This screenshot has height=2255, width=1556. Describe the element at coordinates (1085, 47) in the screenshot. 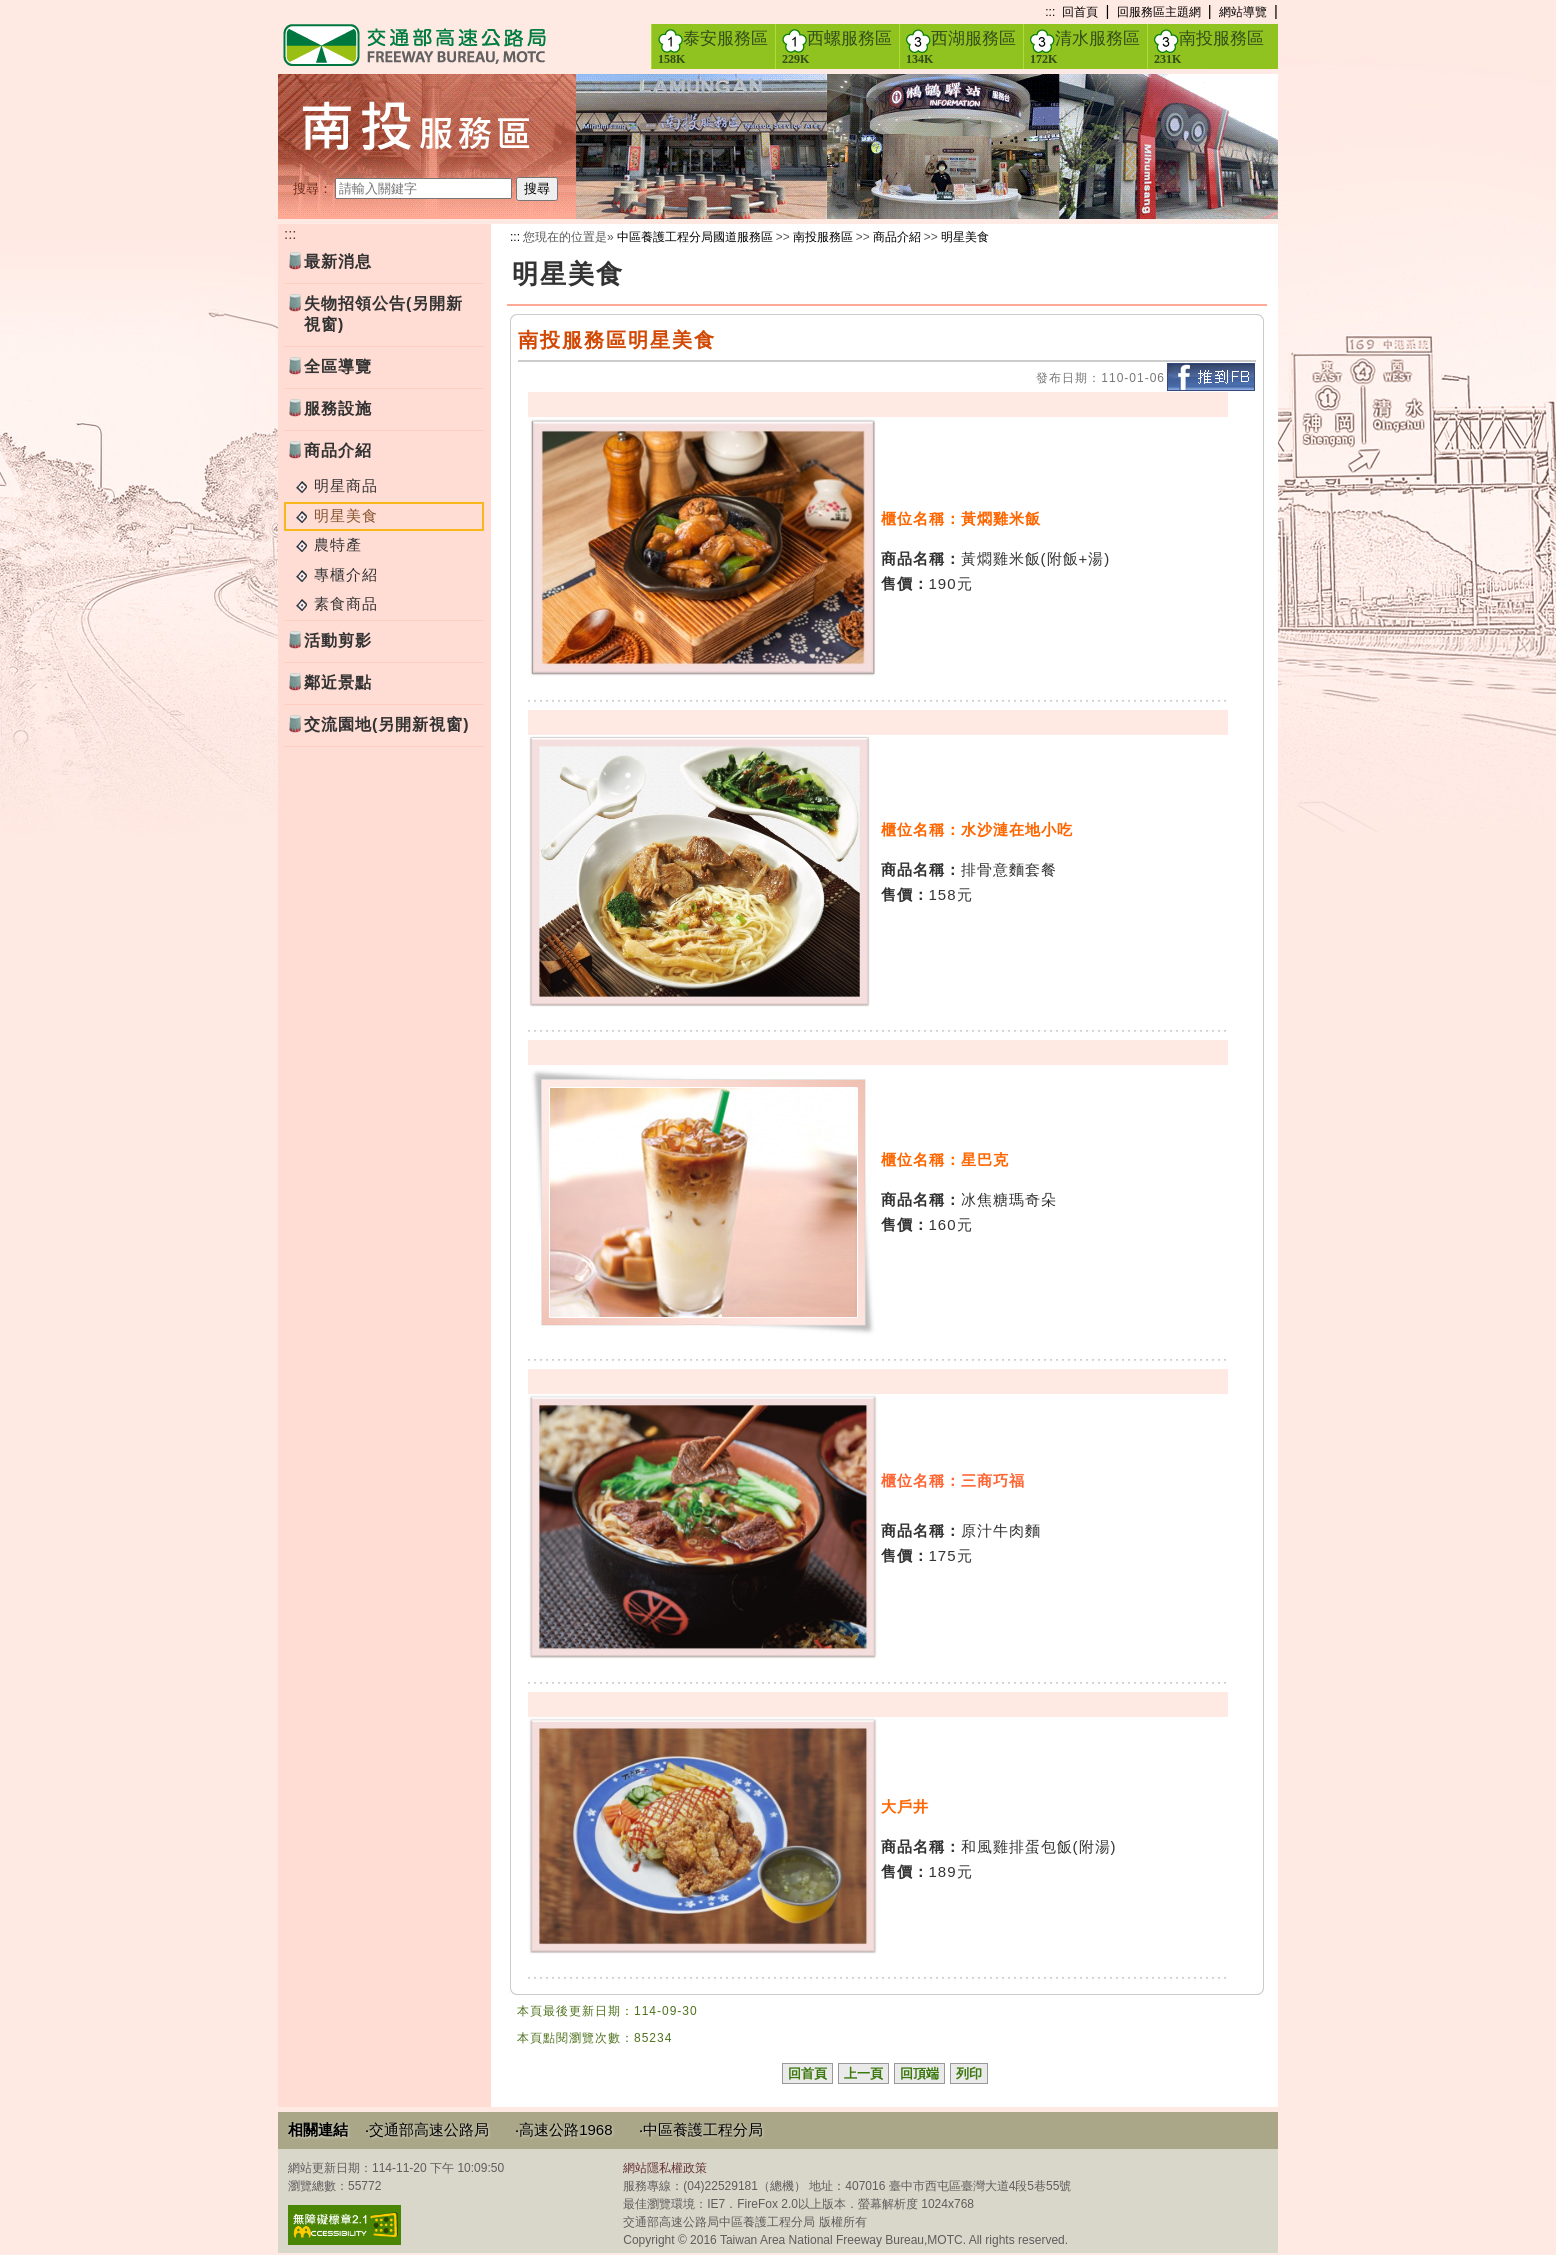

I see `清水服務區` at that location.